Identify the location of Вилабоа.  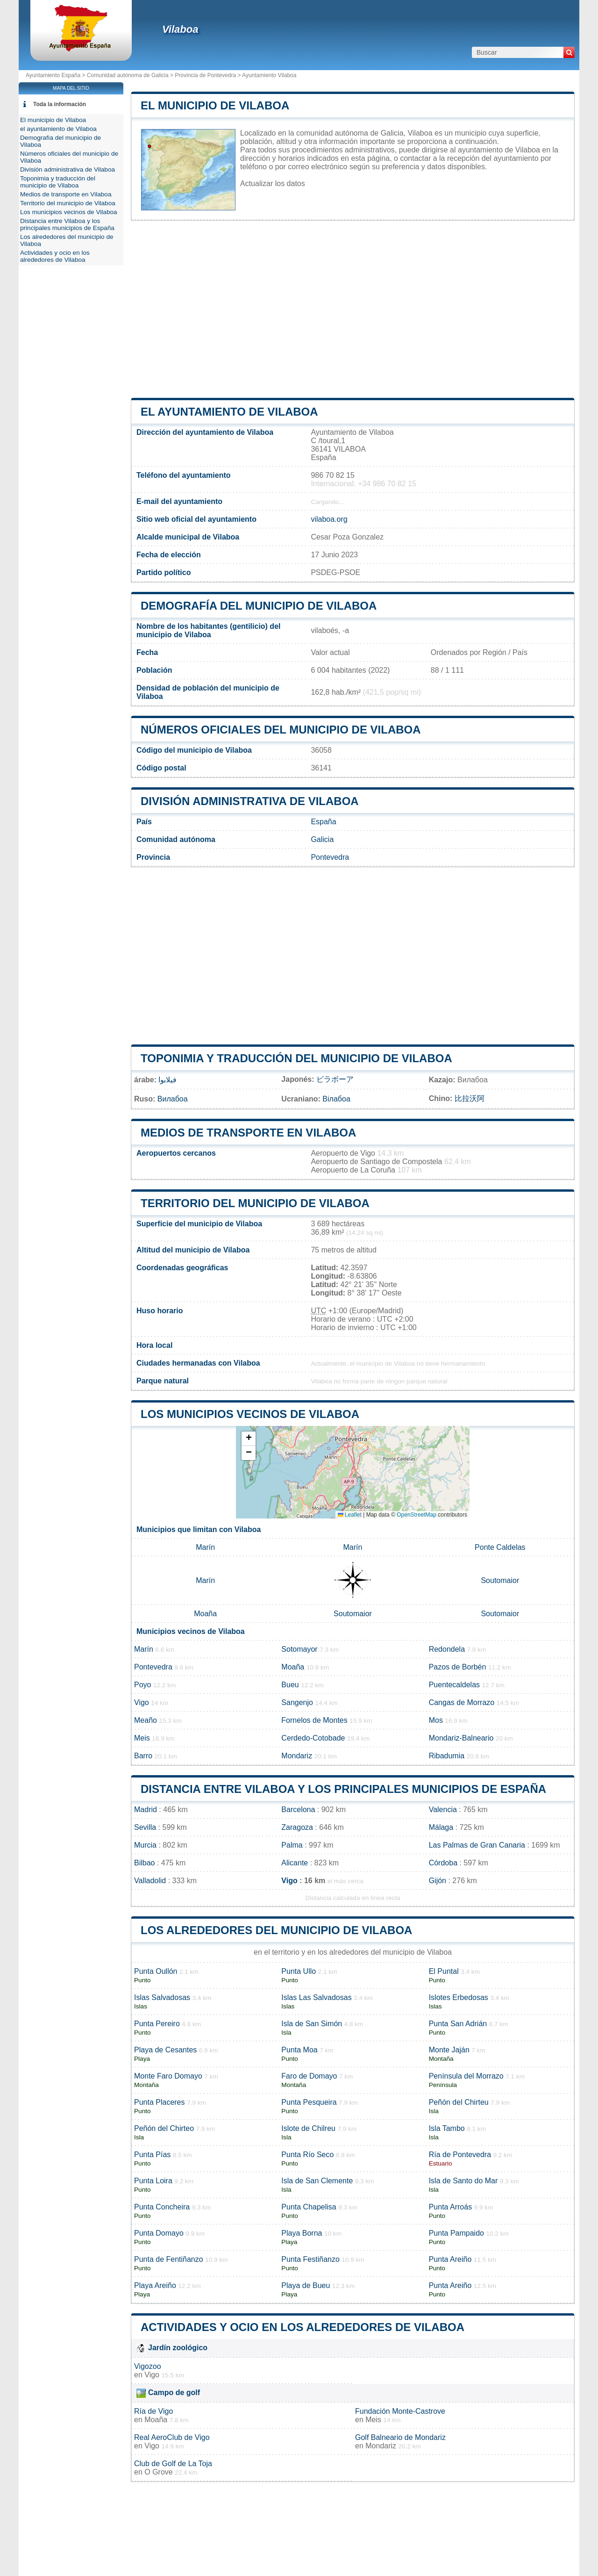
(172, 1099).